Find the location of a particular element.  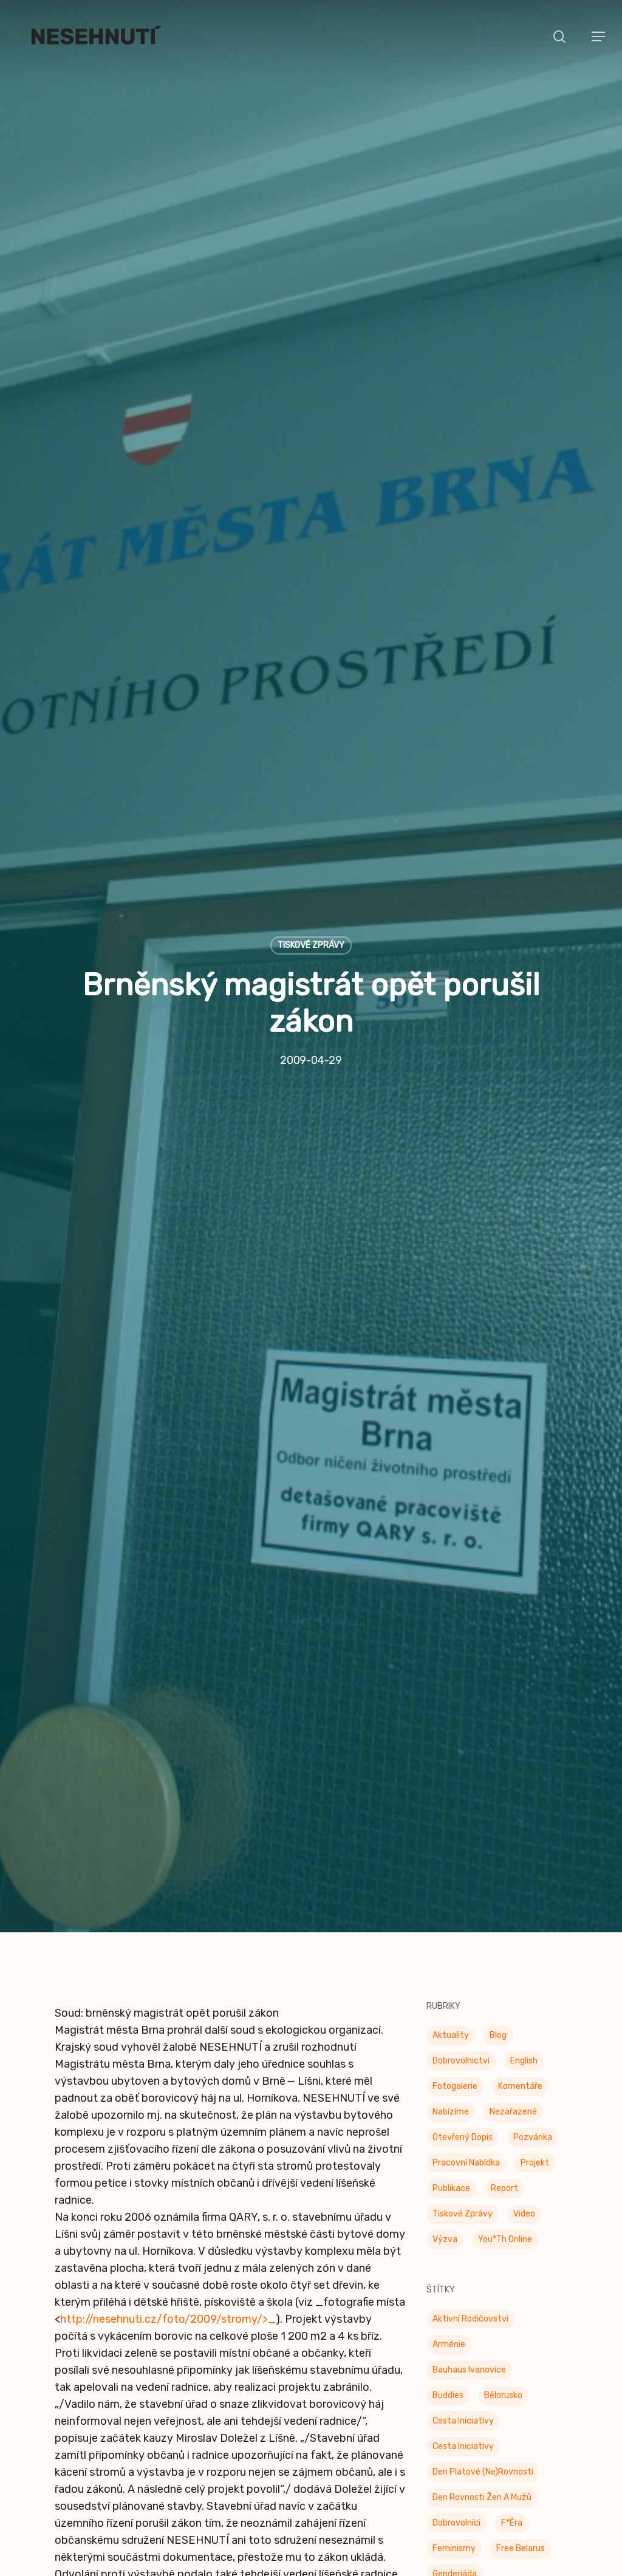

Fotogalerie [Fotogalerie (34 položek)] is located at coordinates (454, 1762).